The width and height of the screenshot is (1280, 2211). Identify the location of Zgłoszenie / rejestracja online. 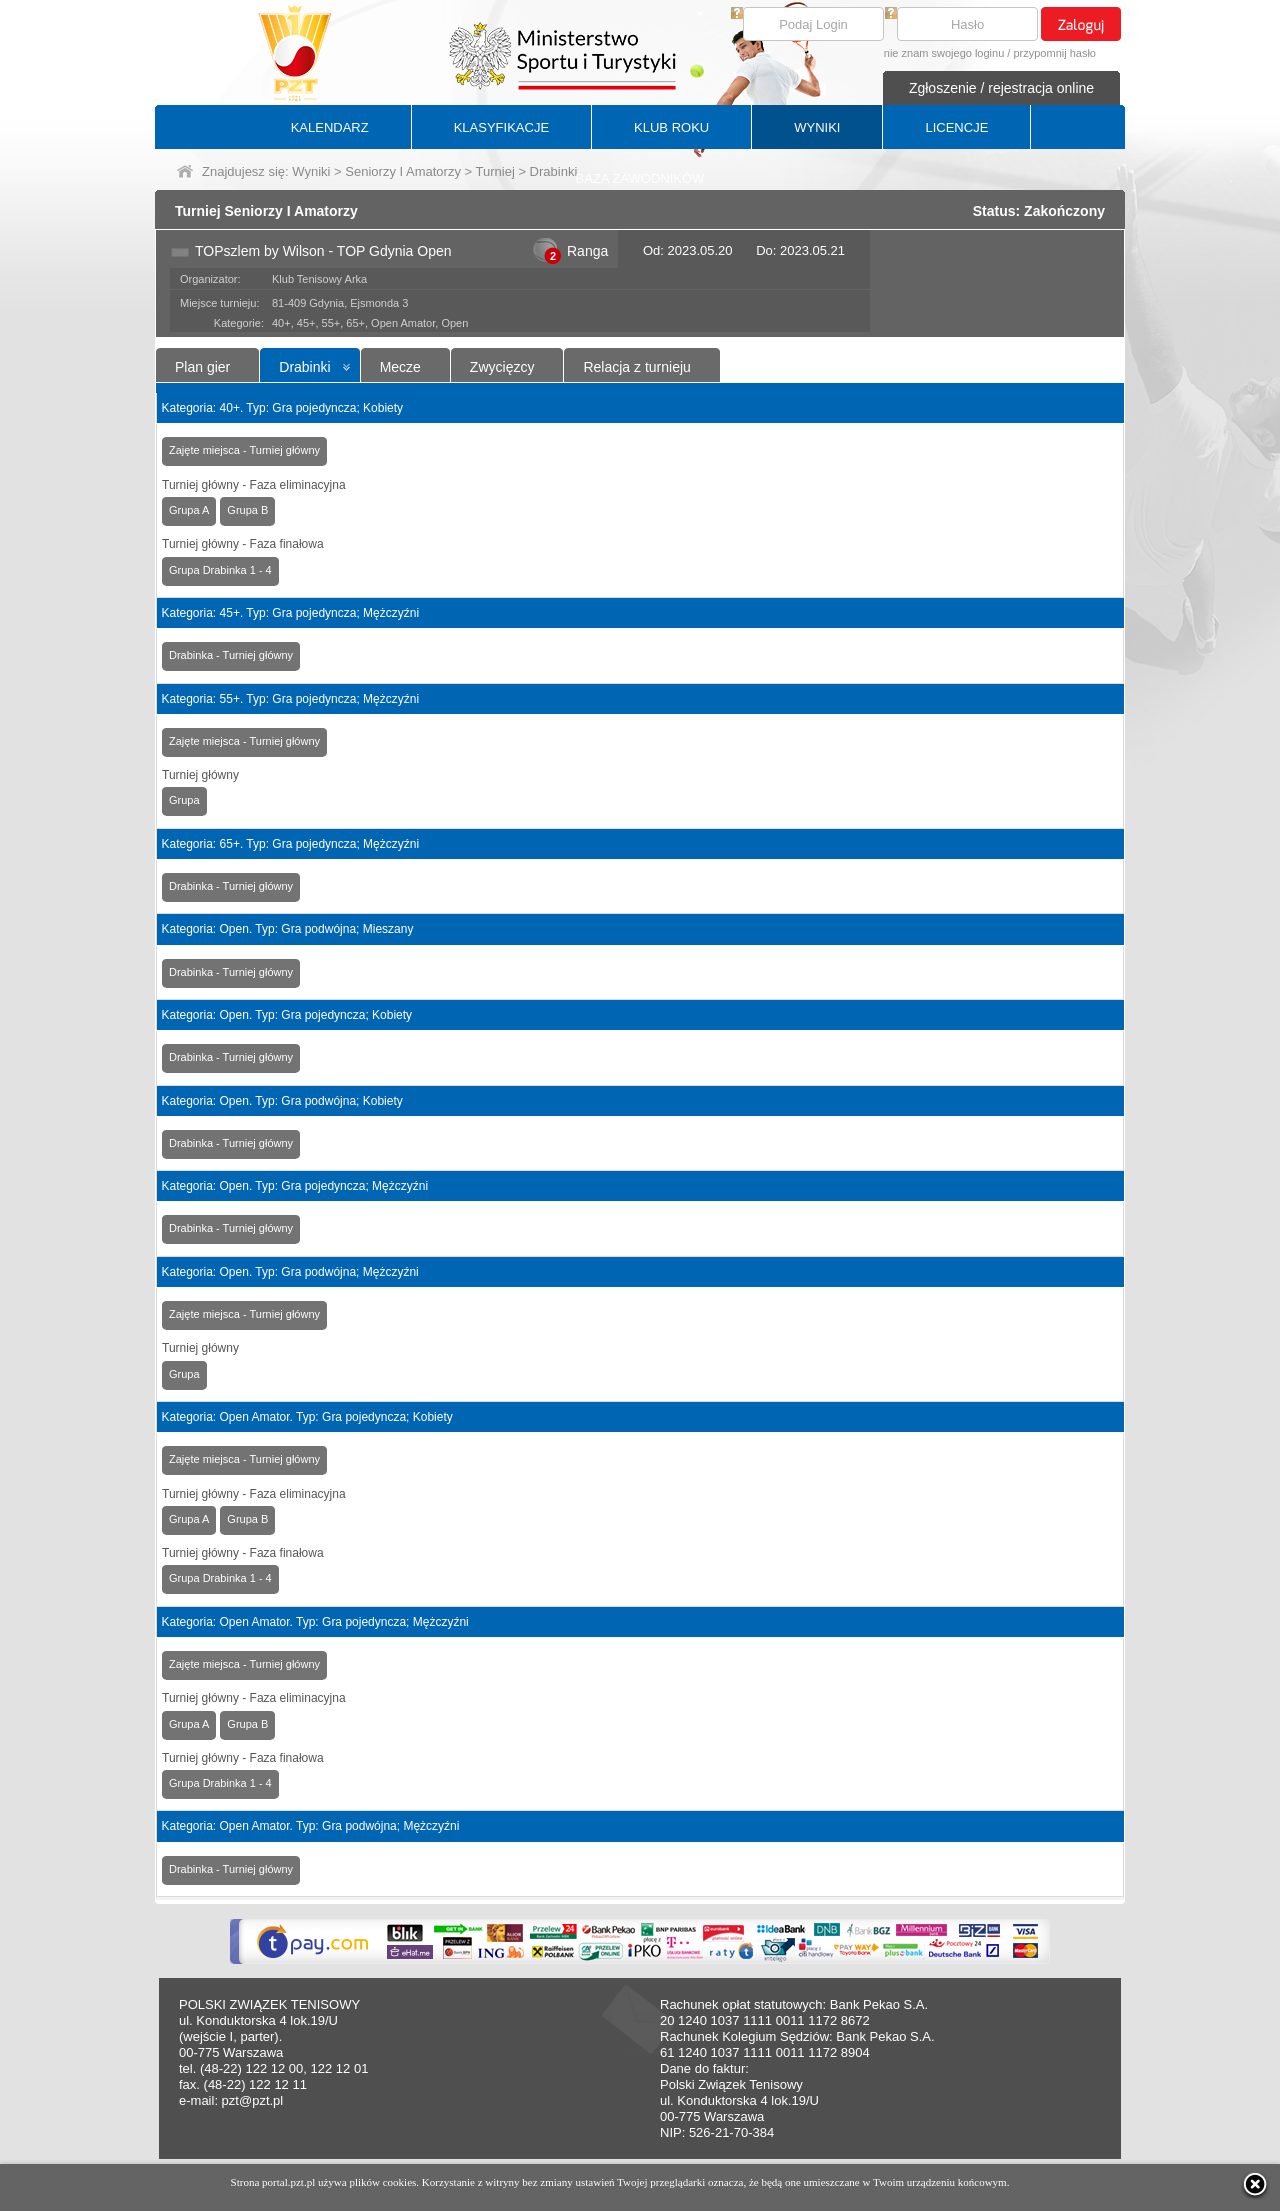
(1001, 88).